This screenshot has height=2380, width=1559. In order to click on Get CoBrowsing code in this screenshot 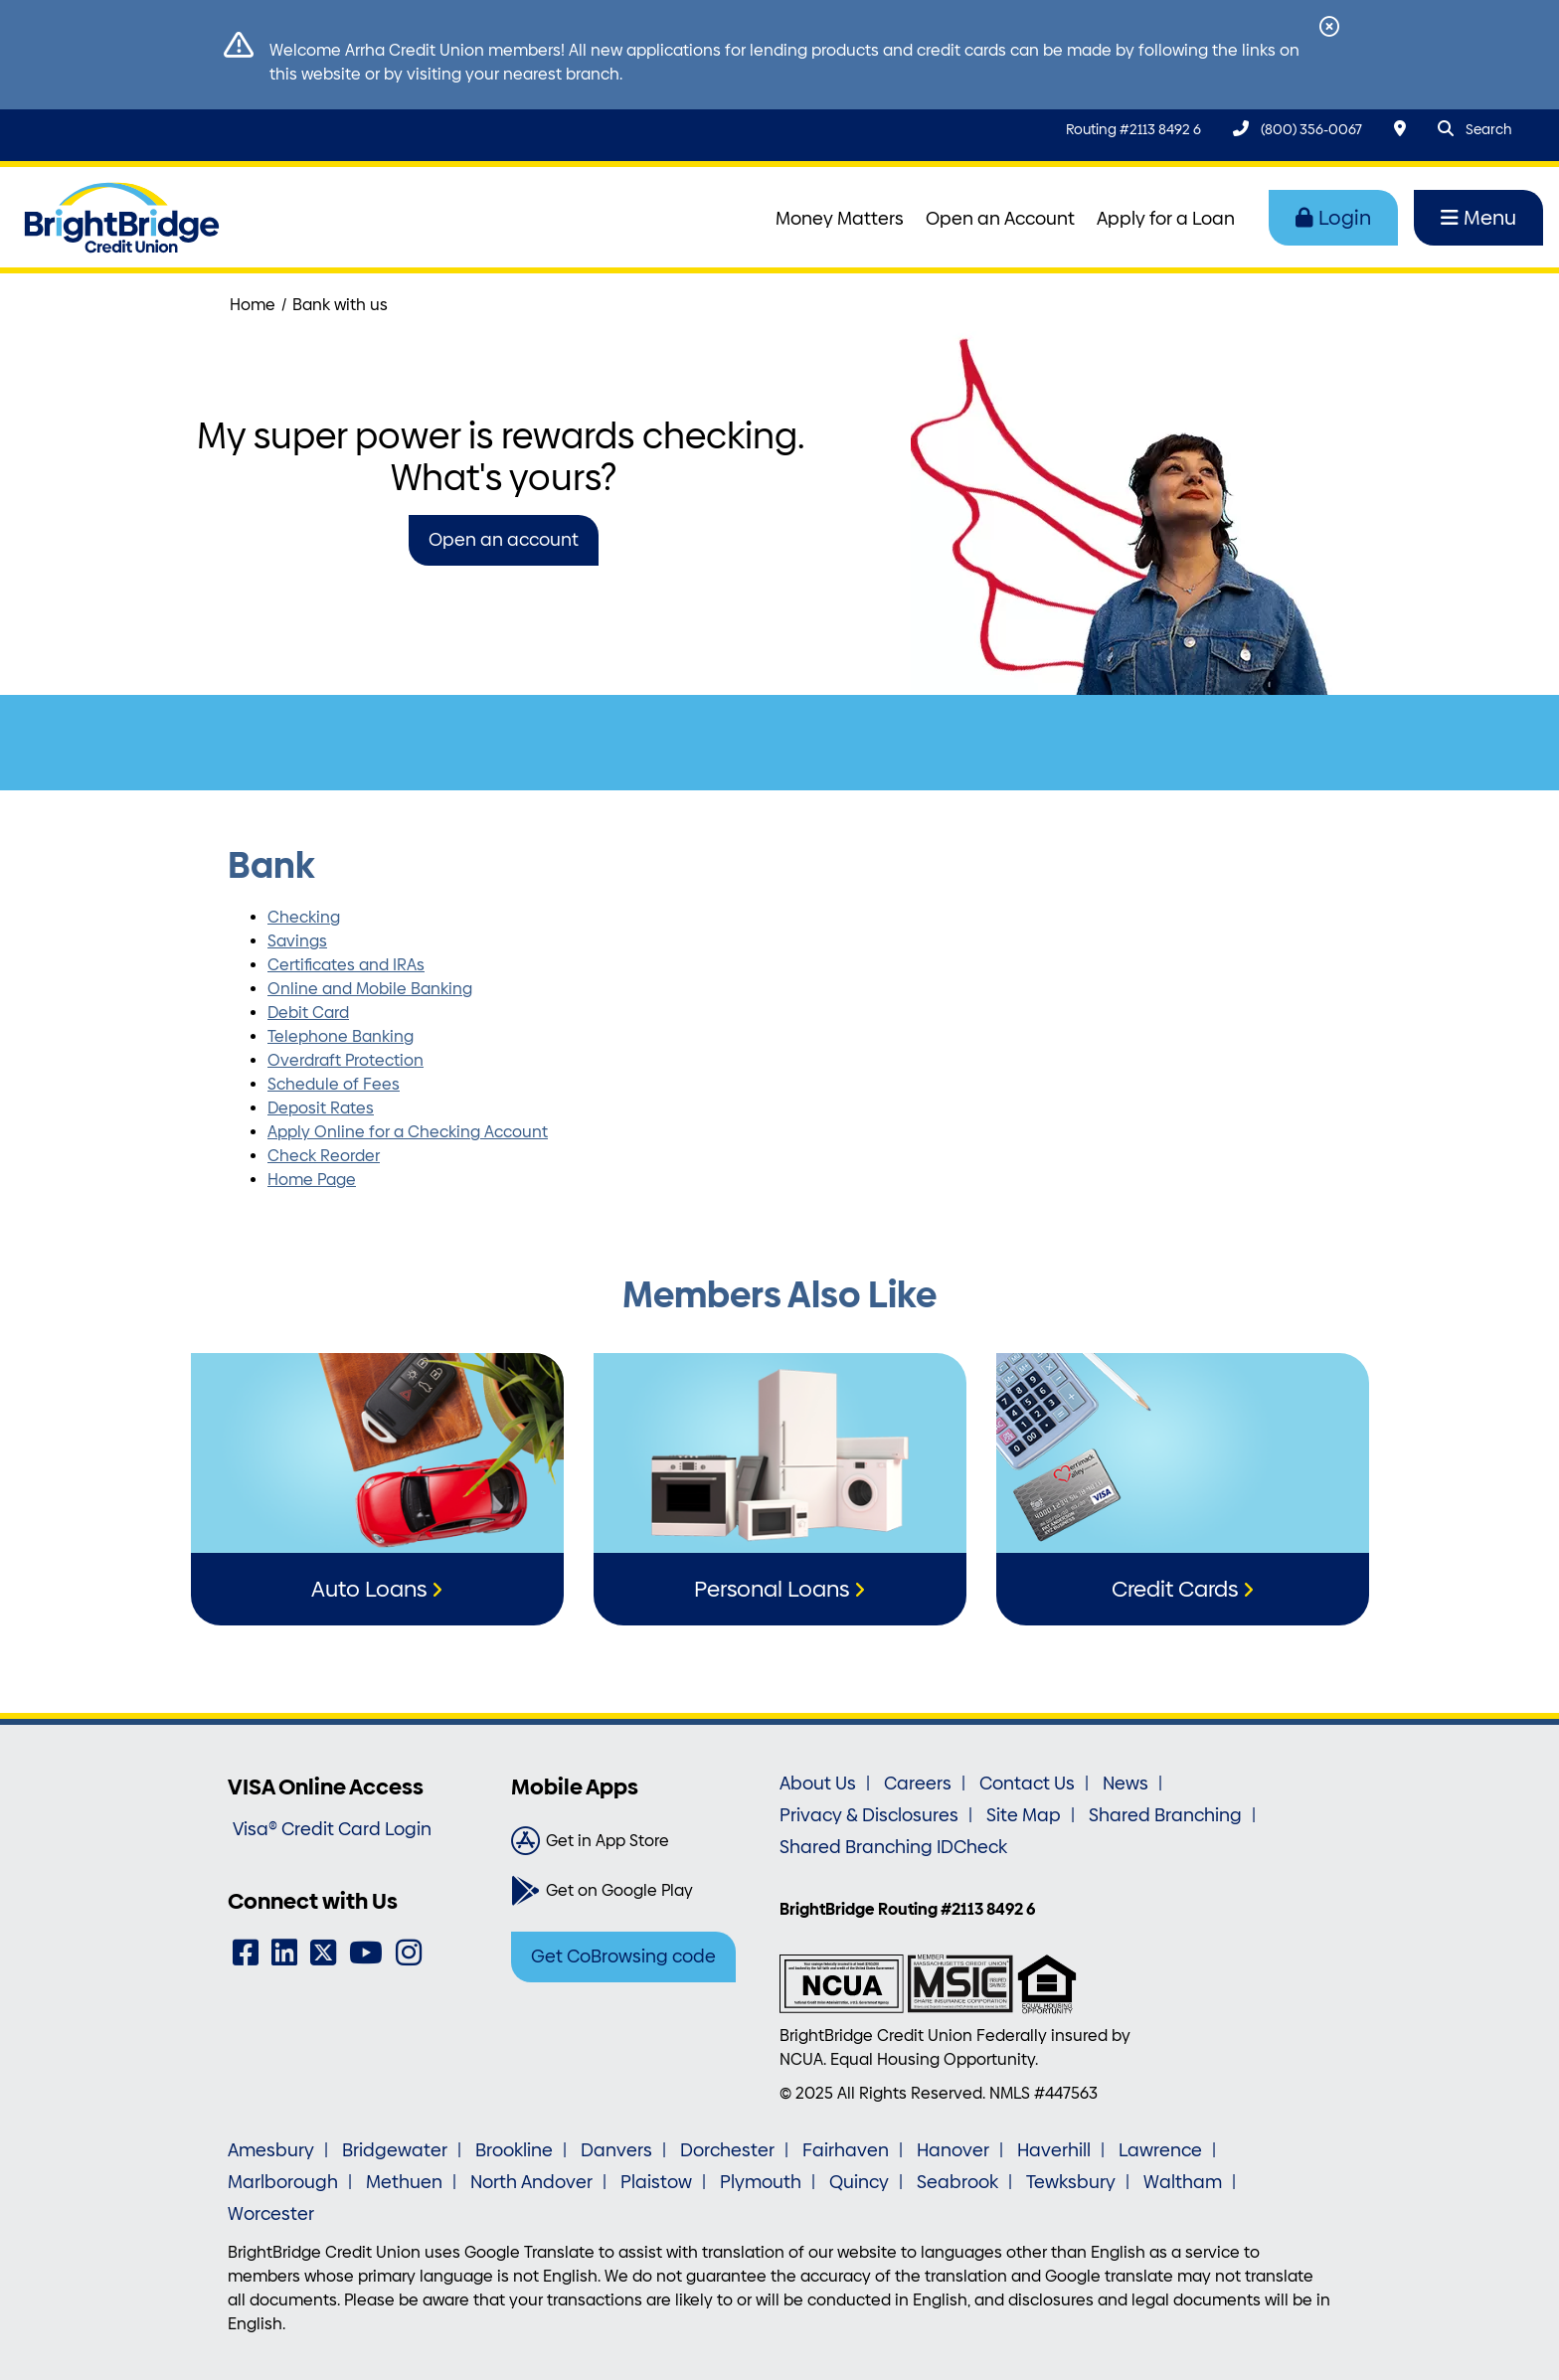, I will do `click(623, 1956)`.